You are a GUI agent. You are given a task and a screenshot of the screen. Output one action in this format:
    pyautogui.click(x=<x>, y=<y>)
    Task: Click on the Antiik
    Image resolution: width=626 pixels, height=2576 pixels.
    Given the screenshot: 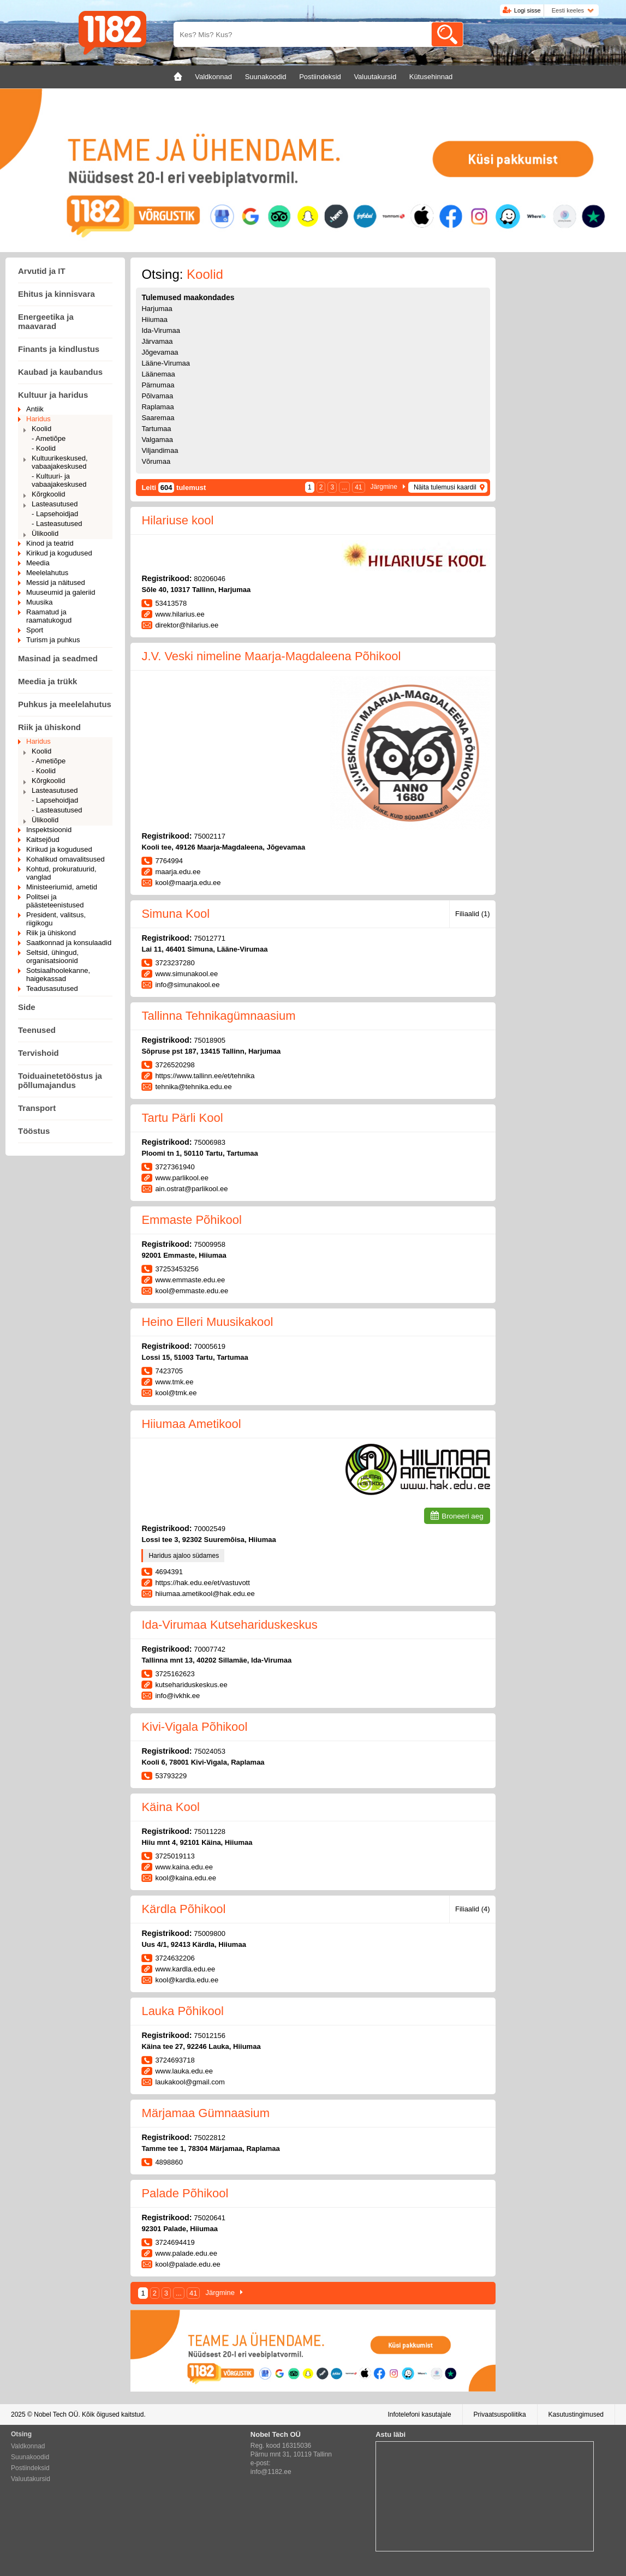 What is the action you would take?
    pyautogui.click(x=35, y=409)
    